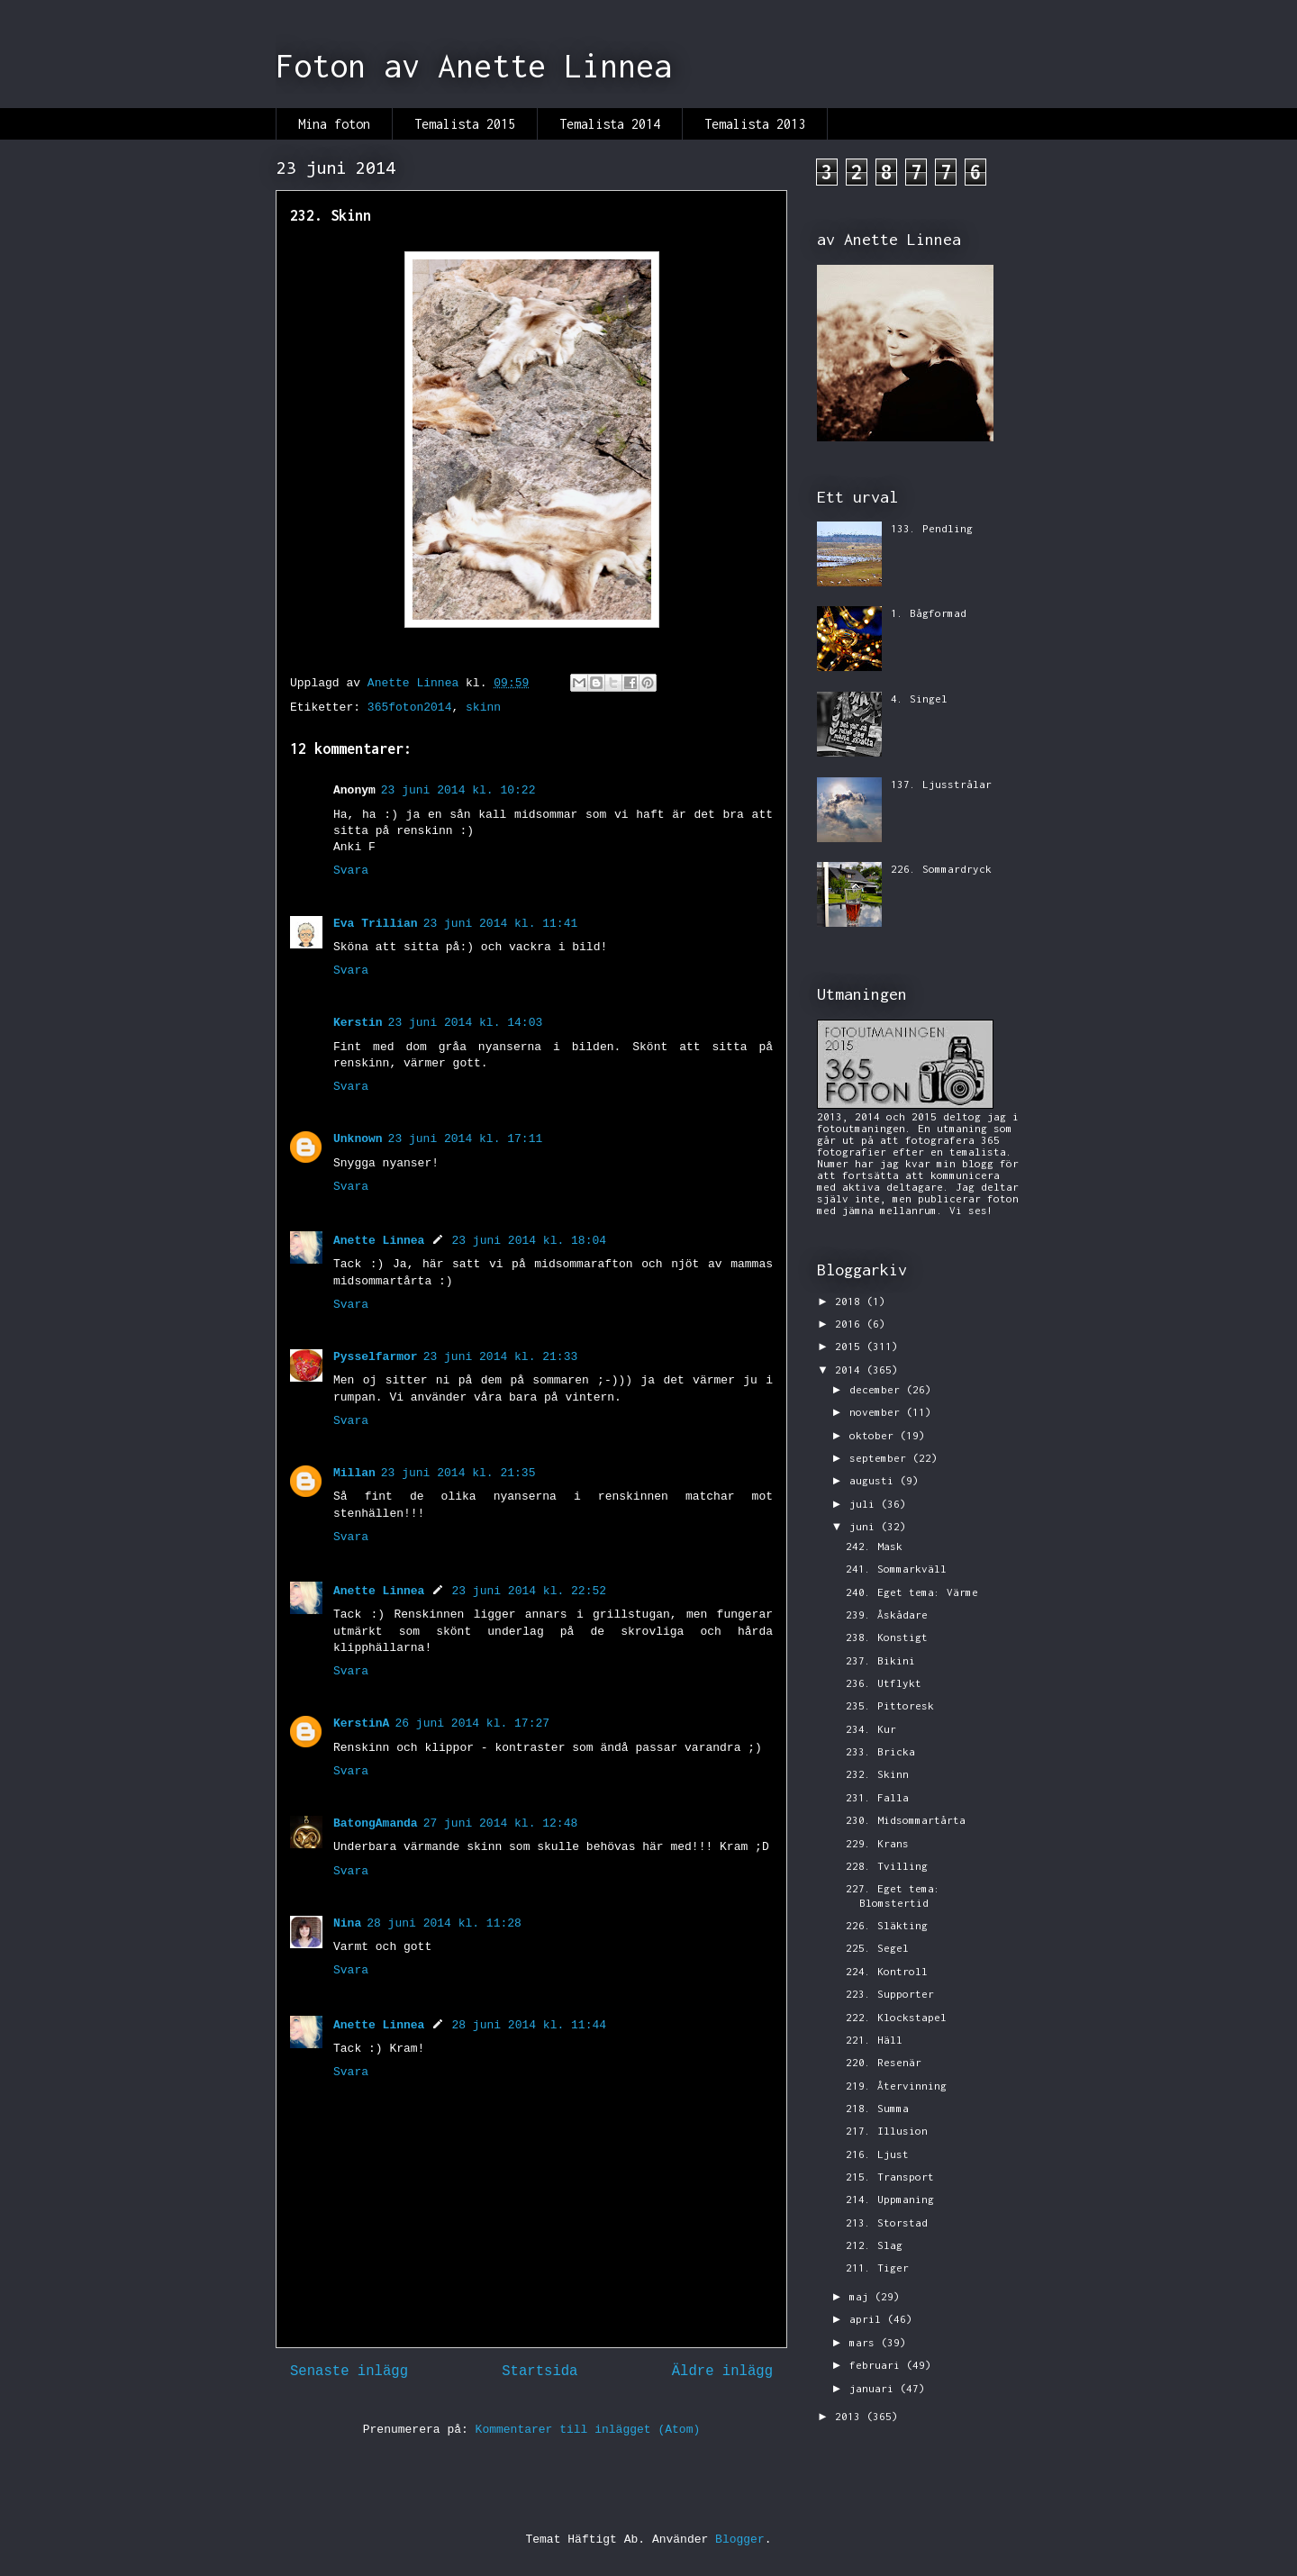 This screenshot has height=2576, width=1297. I want to click on 237. Bikini, so click(880, 1660).